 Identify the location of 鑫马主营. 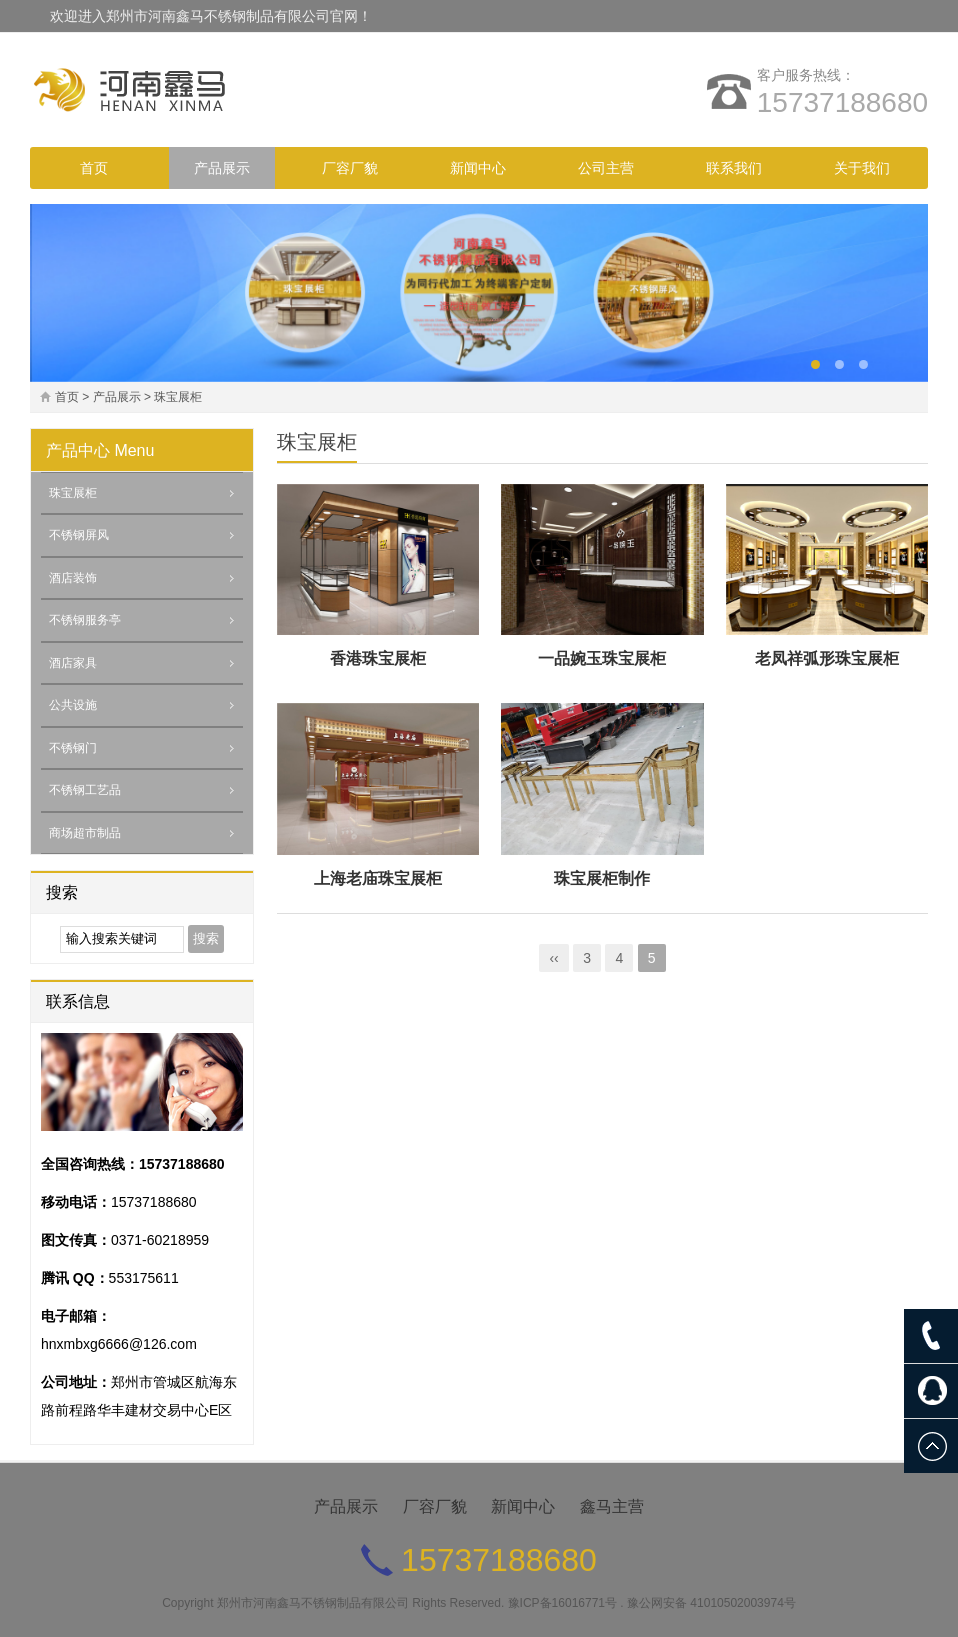
(612, 1506).